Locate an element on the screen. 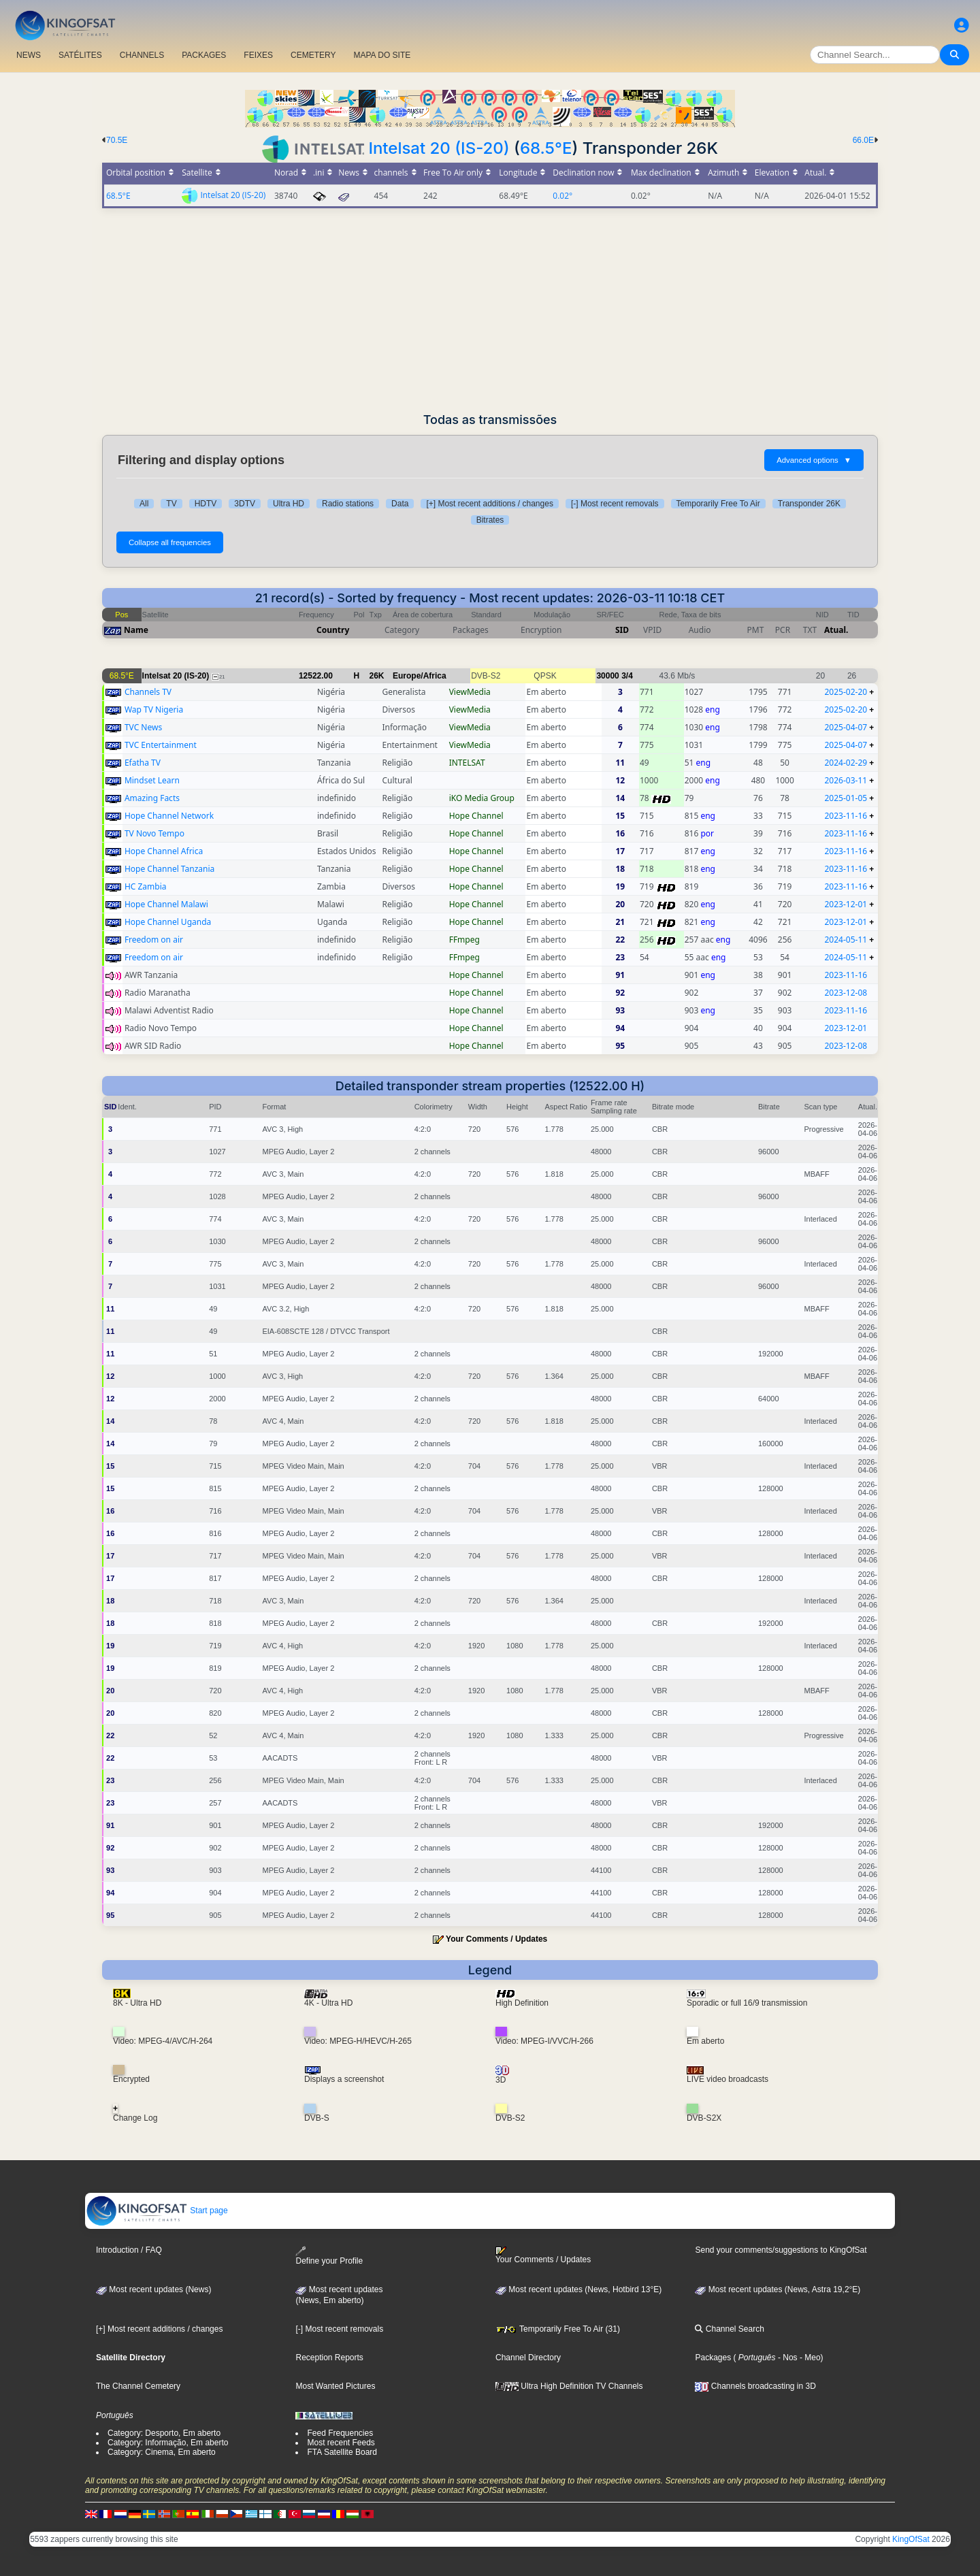 The image size is (980, 2576). 2025-02-20 is located at coordinates (846, 692).